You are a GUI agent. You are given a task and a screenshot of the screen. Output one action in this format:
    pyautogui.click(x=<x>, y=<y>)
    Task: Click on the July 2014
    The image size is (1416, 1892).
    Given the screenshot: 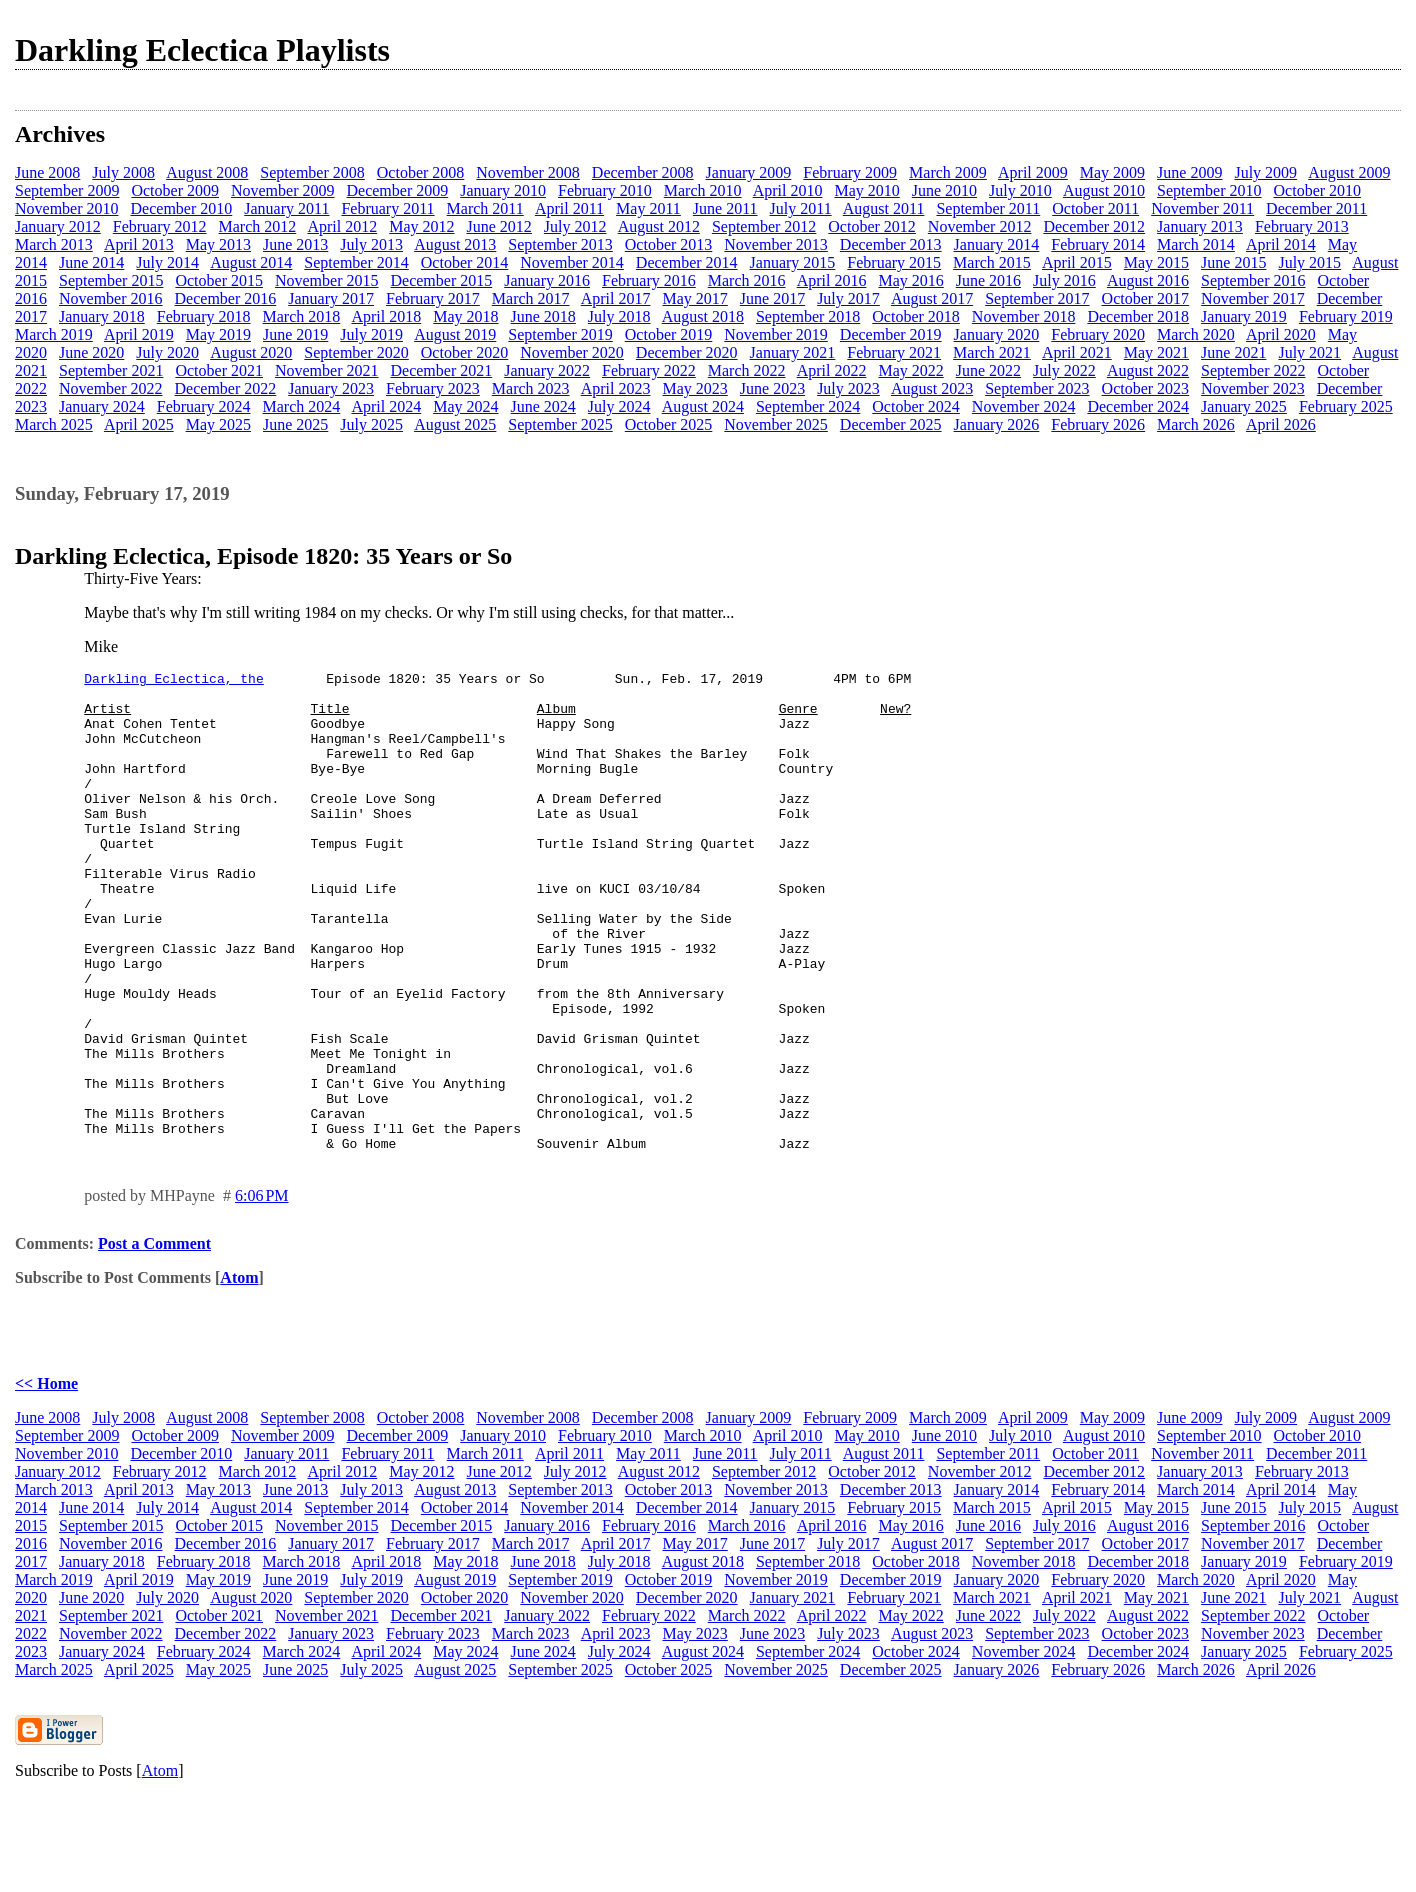 What is the action you would take?
    pyautogui.click(x=167, y=262)
    